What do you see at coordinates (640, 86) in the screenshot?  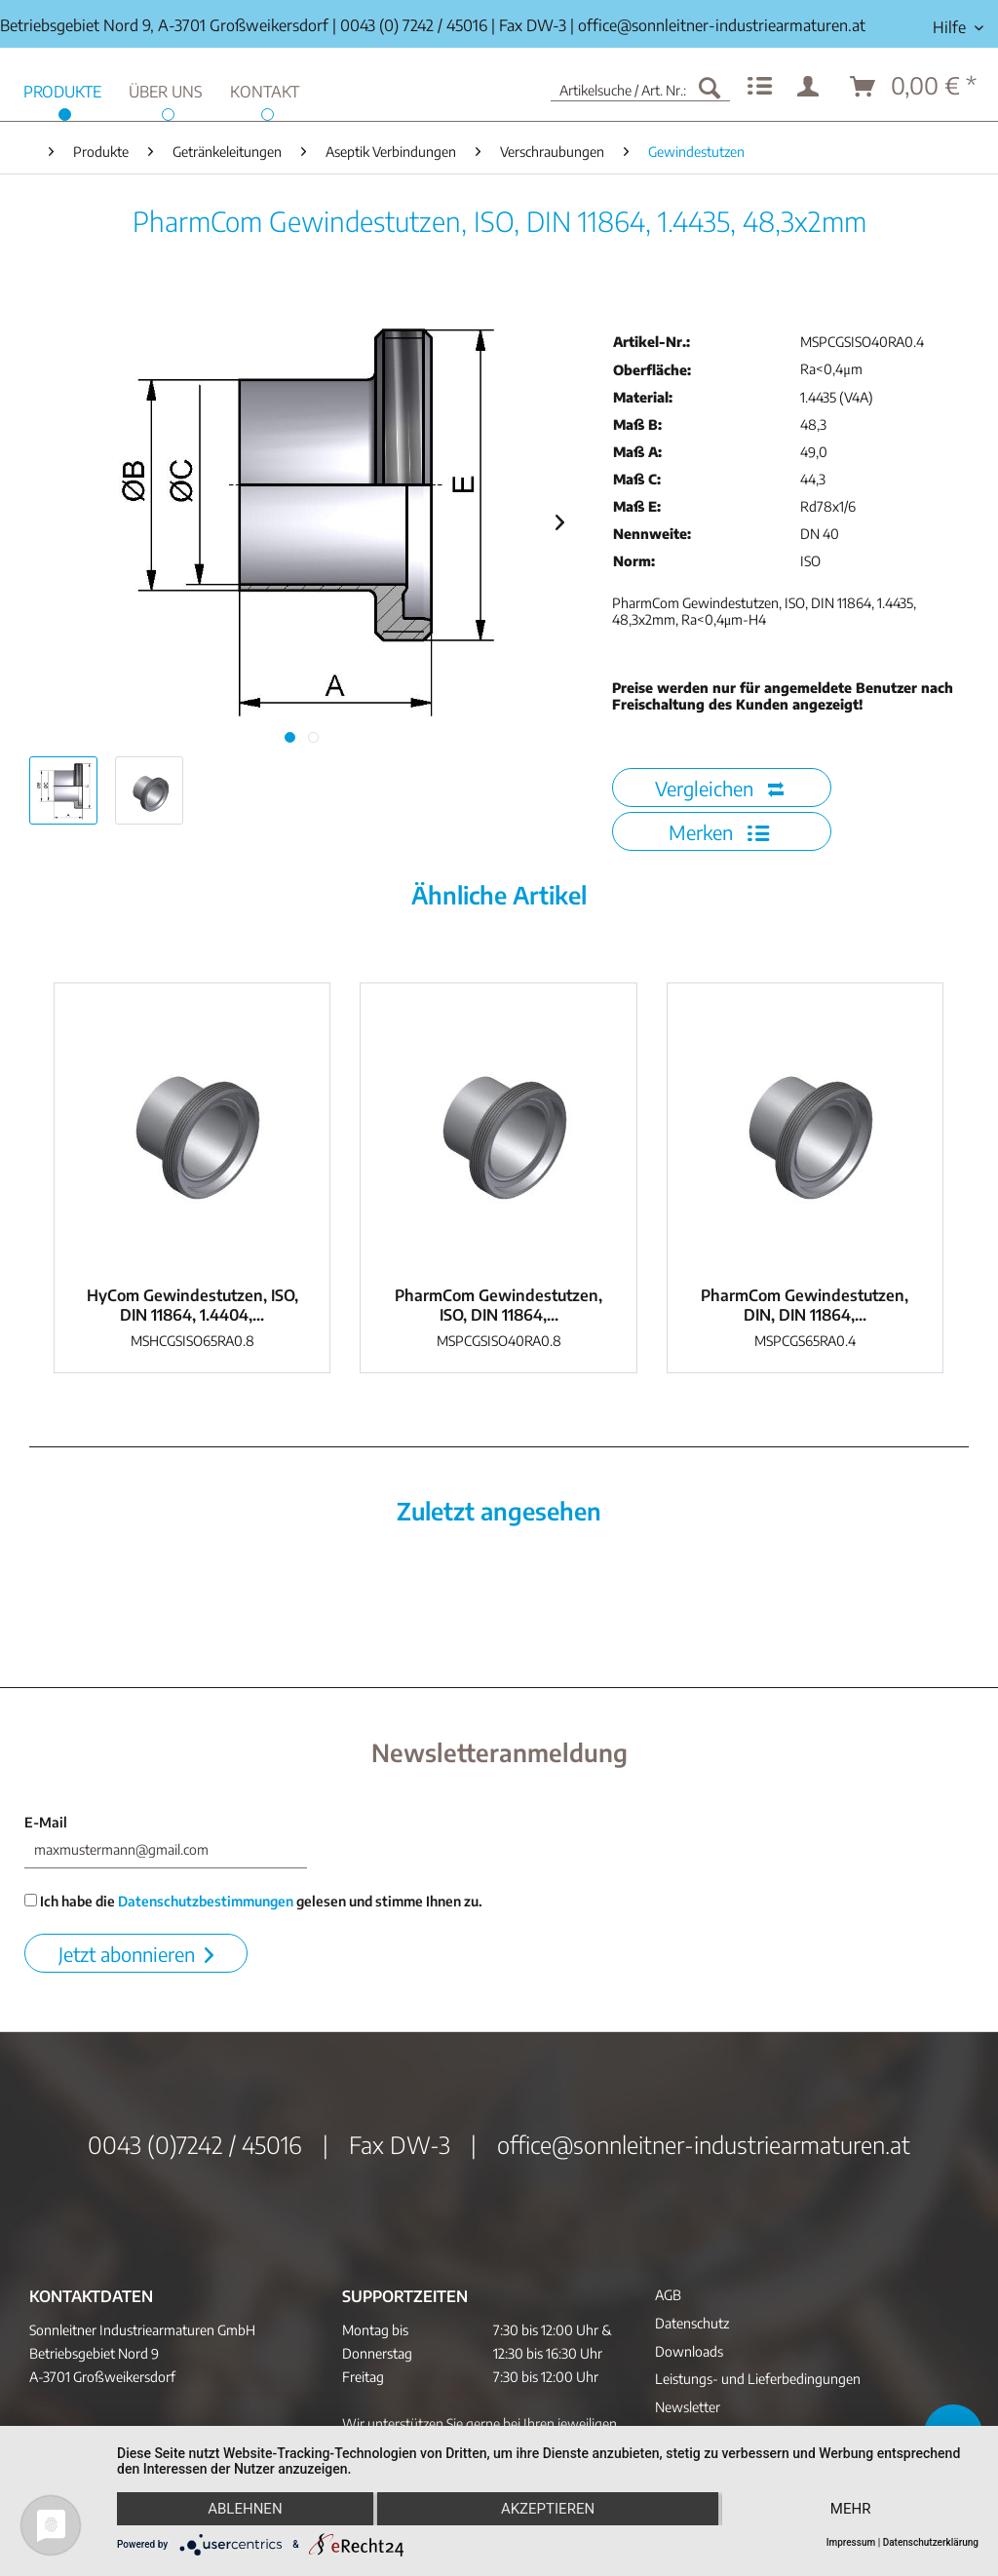 I see `[Artikelsuche / Art. Nr.: ...]` at bounding box center [640, 86].